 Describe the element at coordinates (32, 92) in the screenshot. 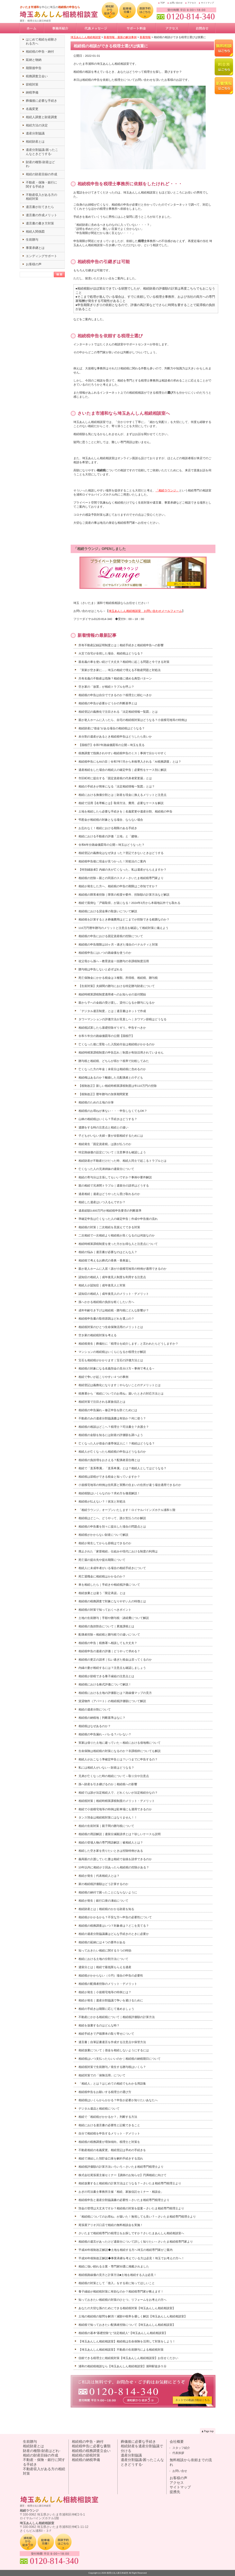

I see `納税準備` at that location.